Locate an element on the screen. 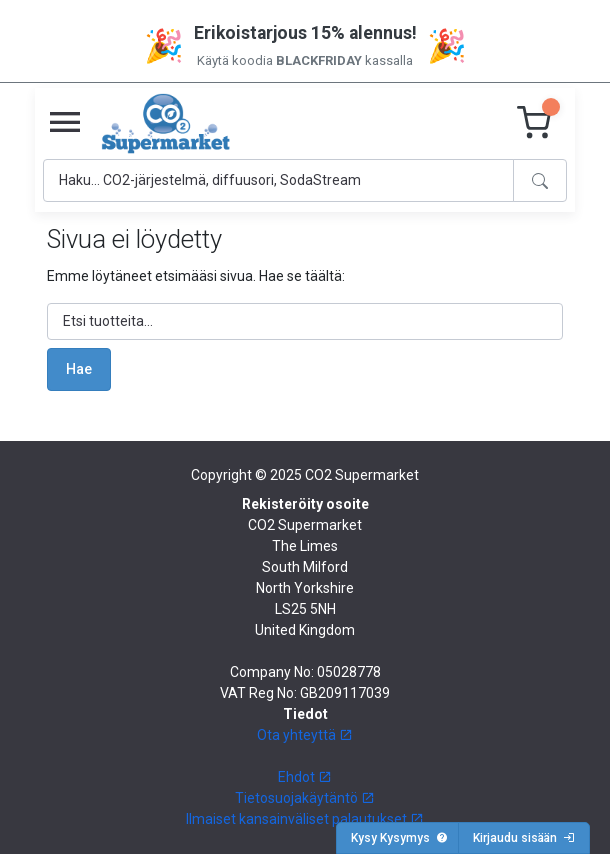 The image size is (610, 854). [Search] is located at coordinates (278, 180).